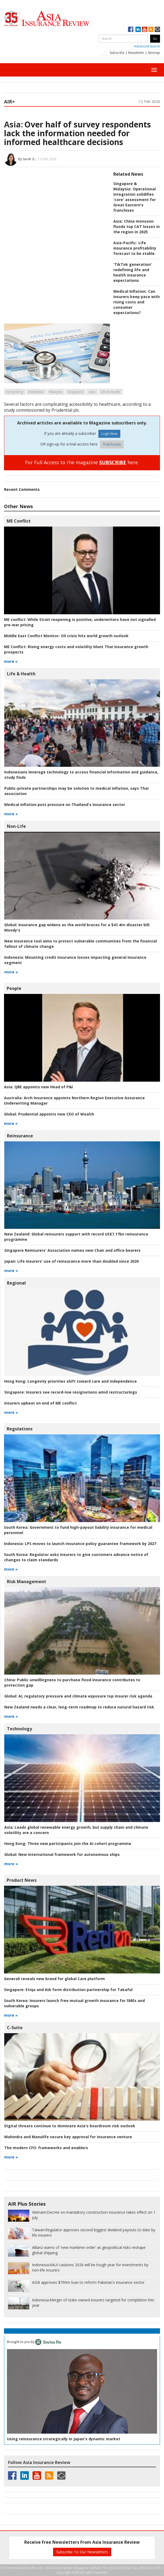  I want to click on Subscribe, so click(117, 52).